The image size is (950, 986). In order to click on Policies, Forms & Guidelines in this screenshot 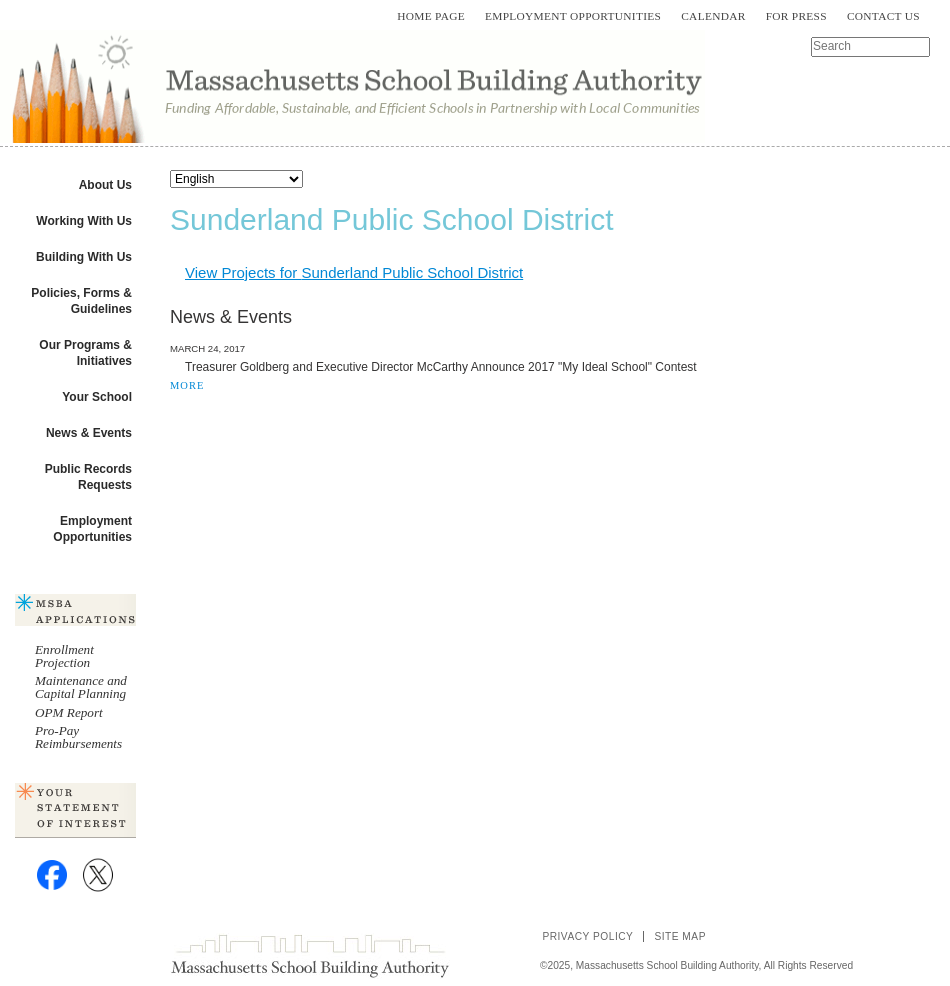, I will do `click(81, 301)`.